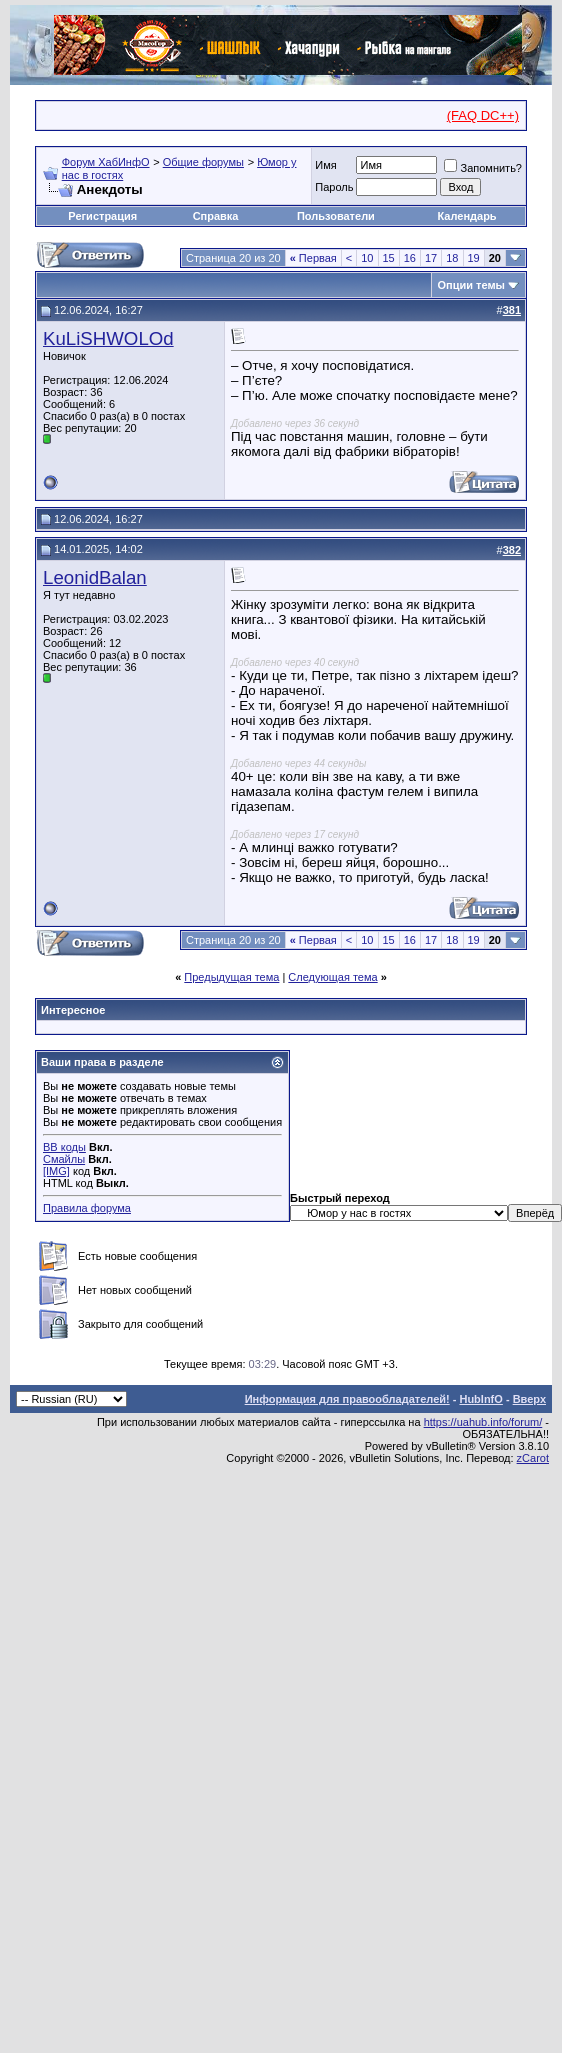 This screenshot has height=2053, width=562. Describe the element at coordinates (483, 115) in the screenshot. I see `(FAQ DC++)` at that location.